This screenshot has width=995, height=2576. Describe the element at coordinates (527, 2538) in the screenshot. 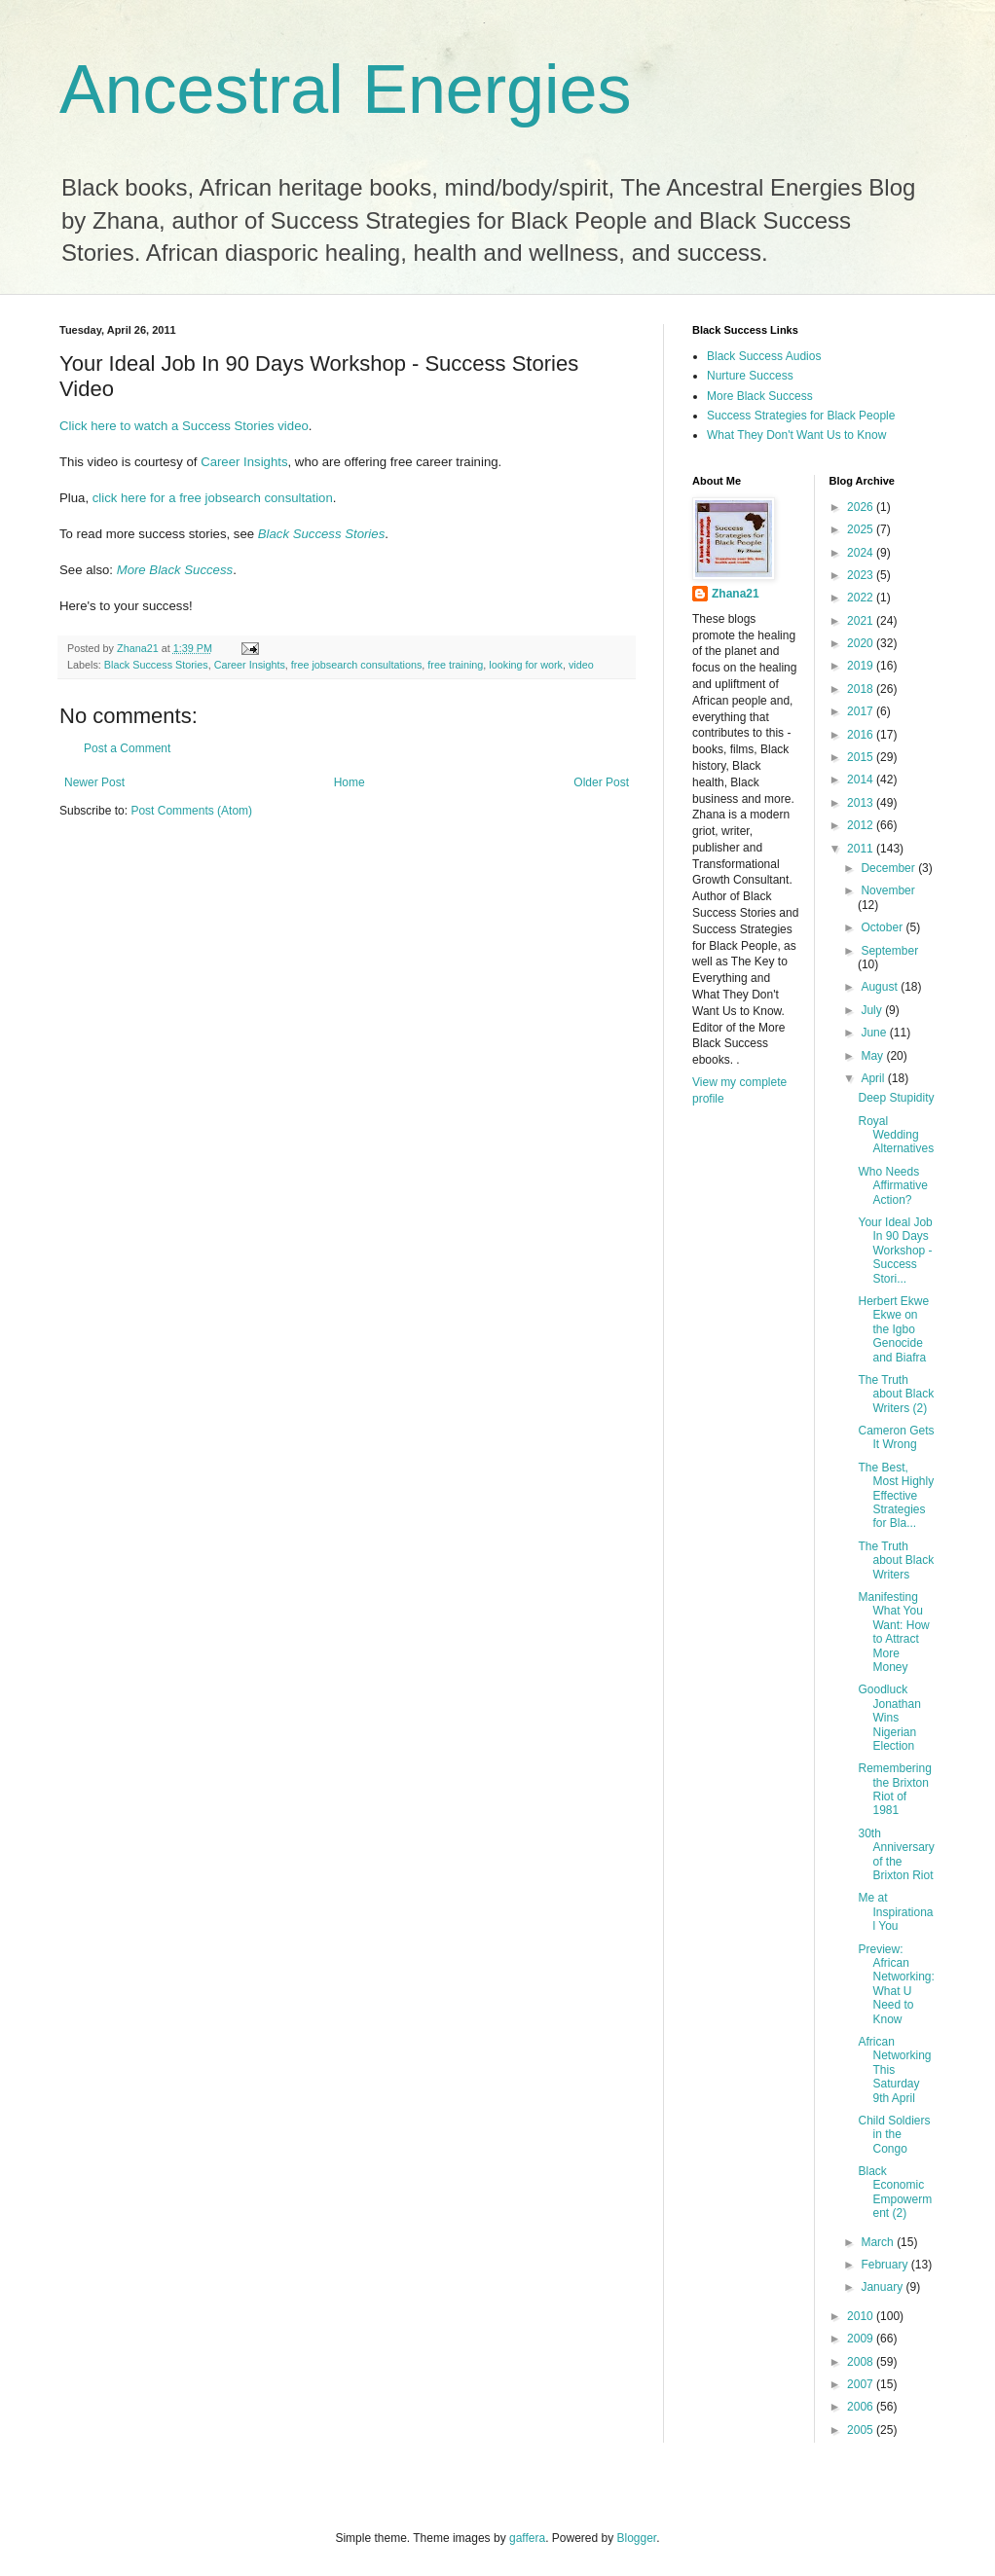

I see `gaffera` at that location.